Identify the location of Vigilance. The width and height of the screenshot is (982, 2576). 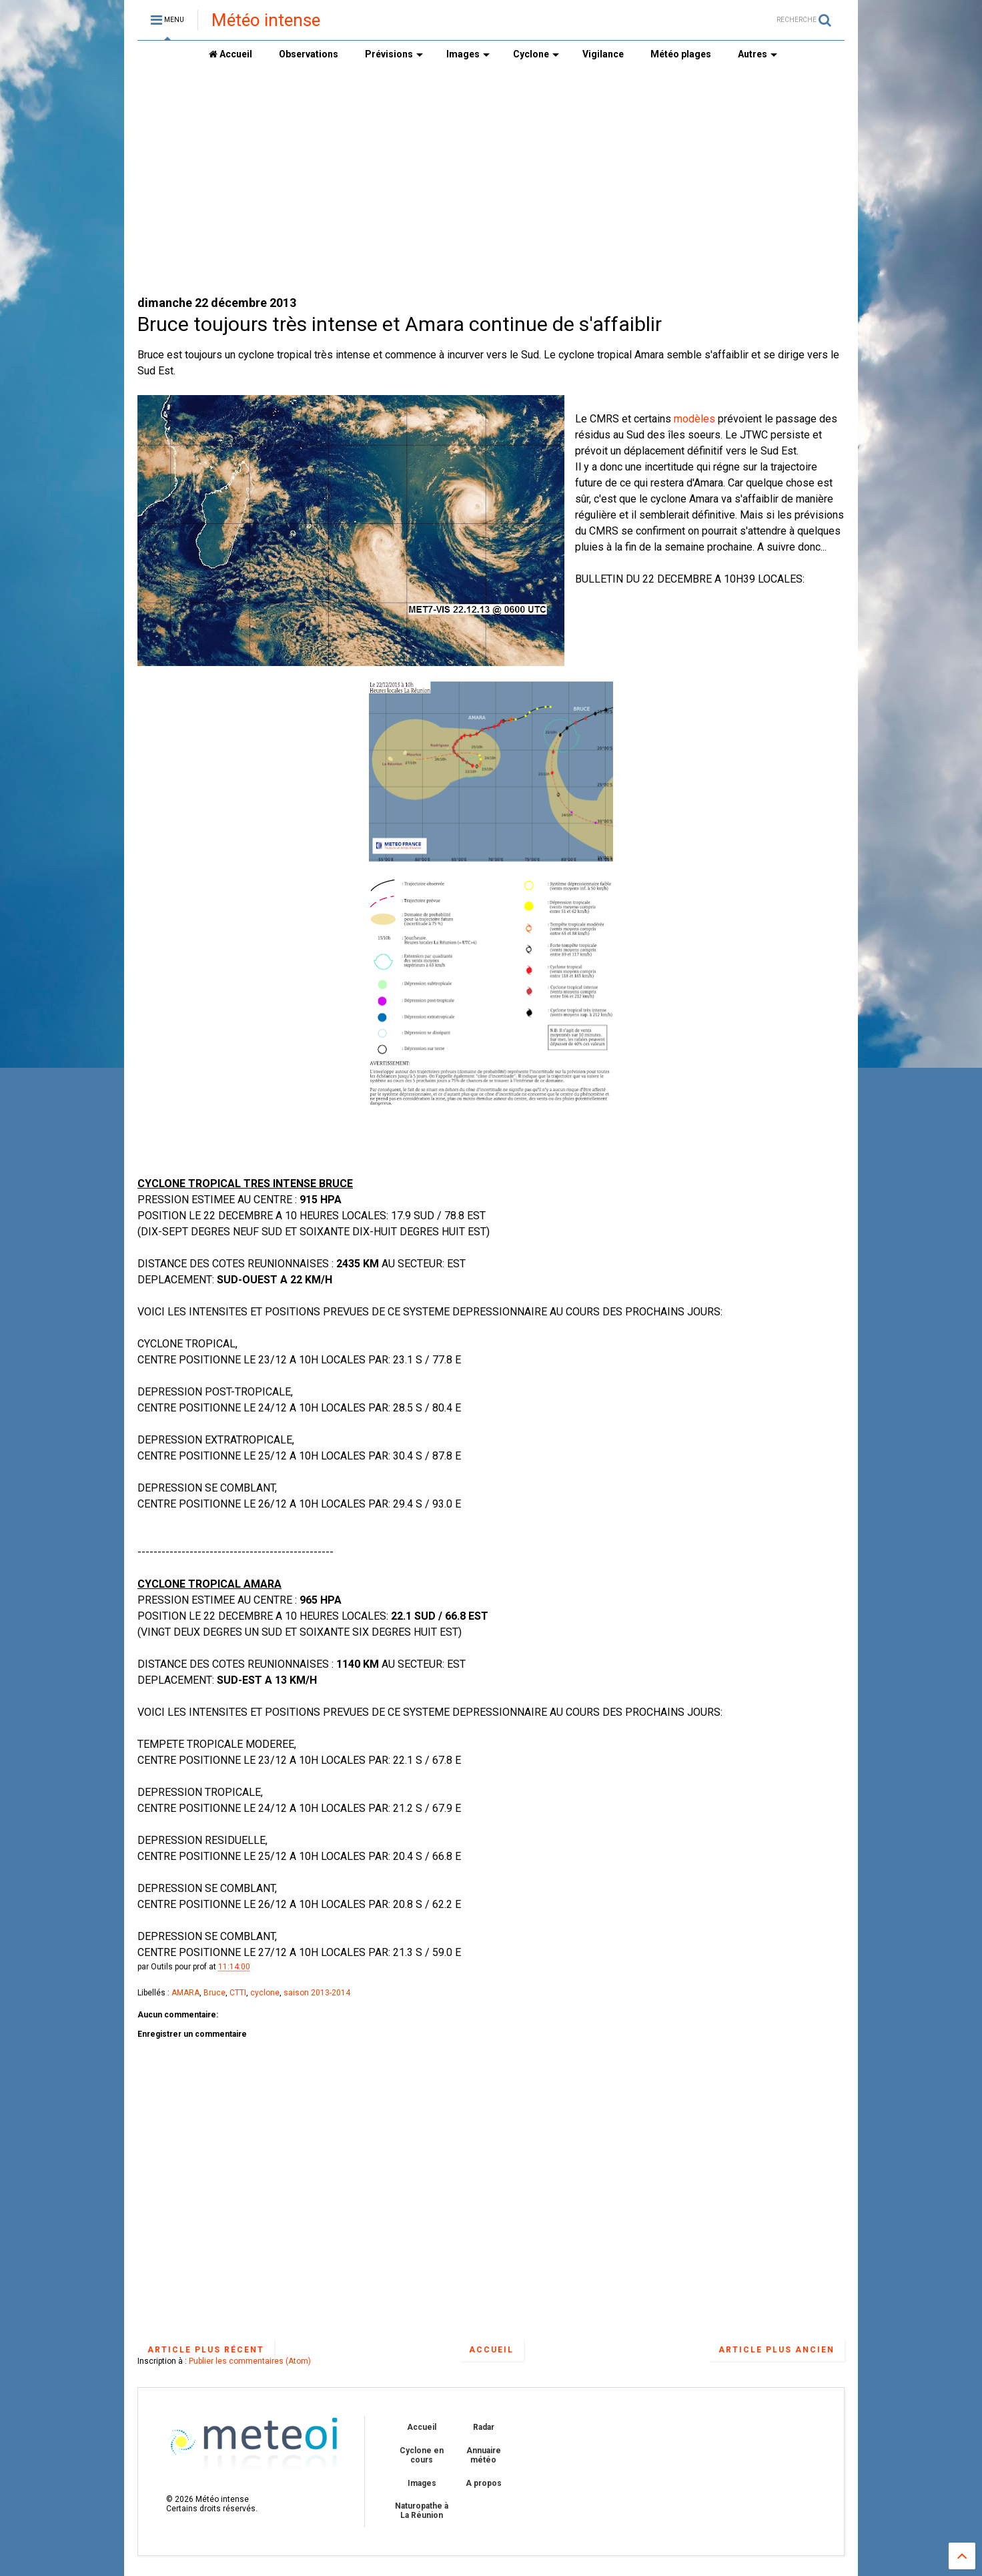
(603, 54).